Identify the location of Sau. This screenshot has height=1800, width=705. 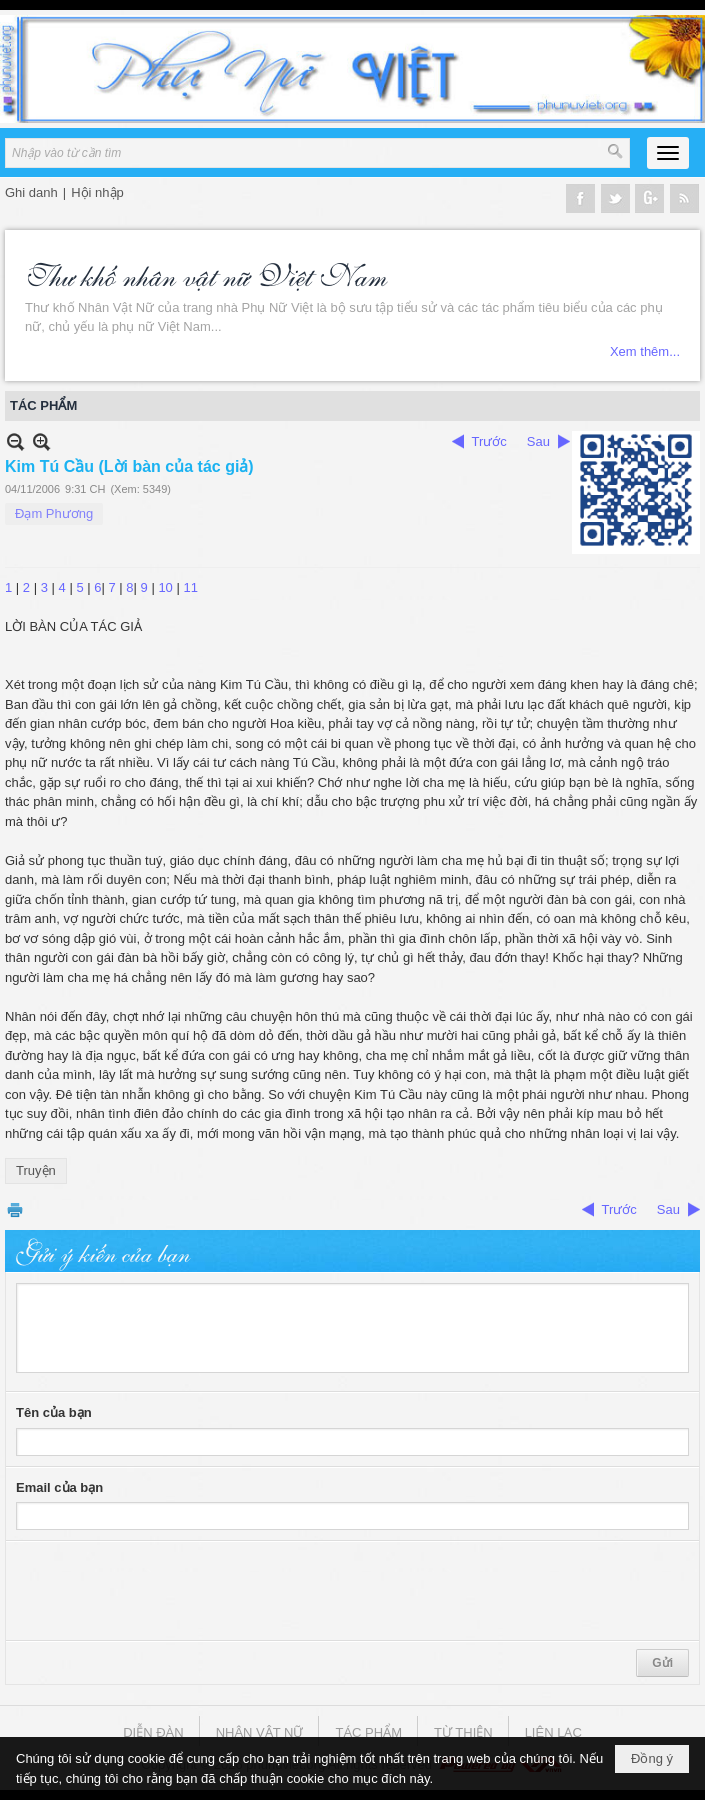
(538, 441).